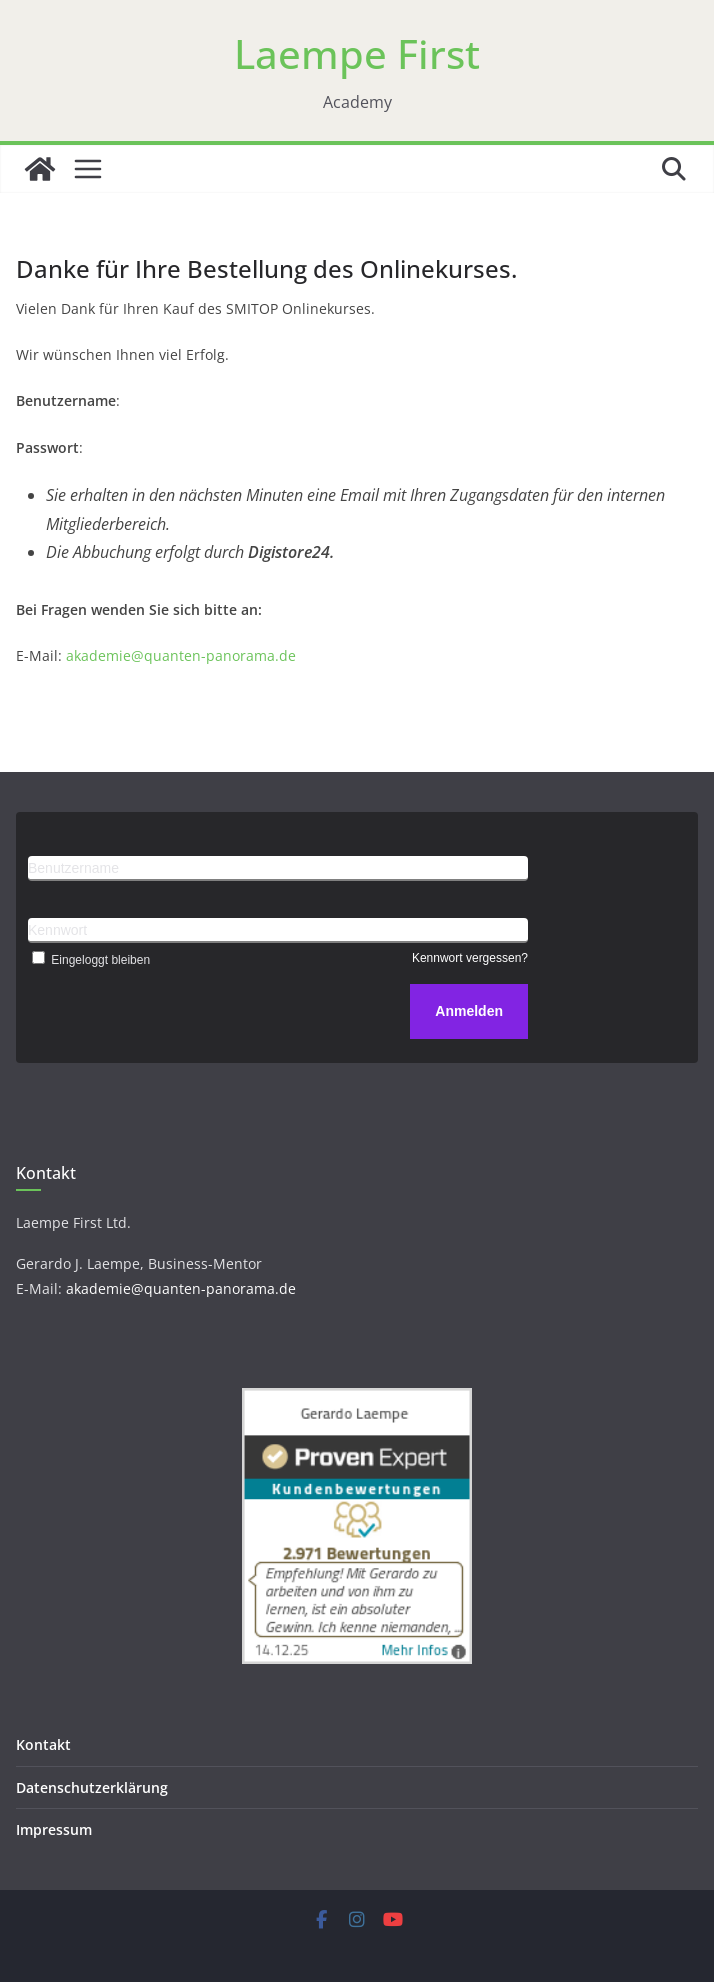 Image resolution: width=714 pixels, height=1982 pixels. I want to click on Kontakt, so click(43, 1744).